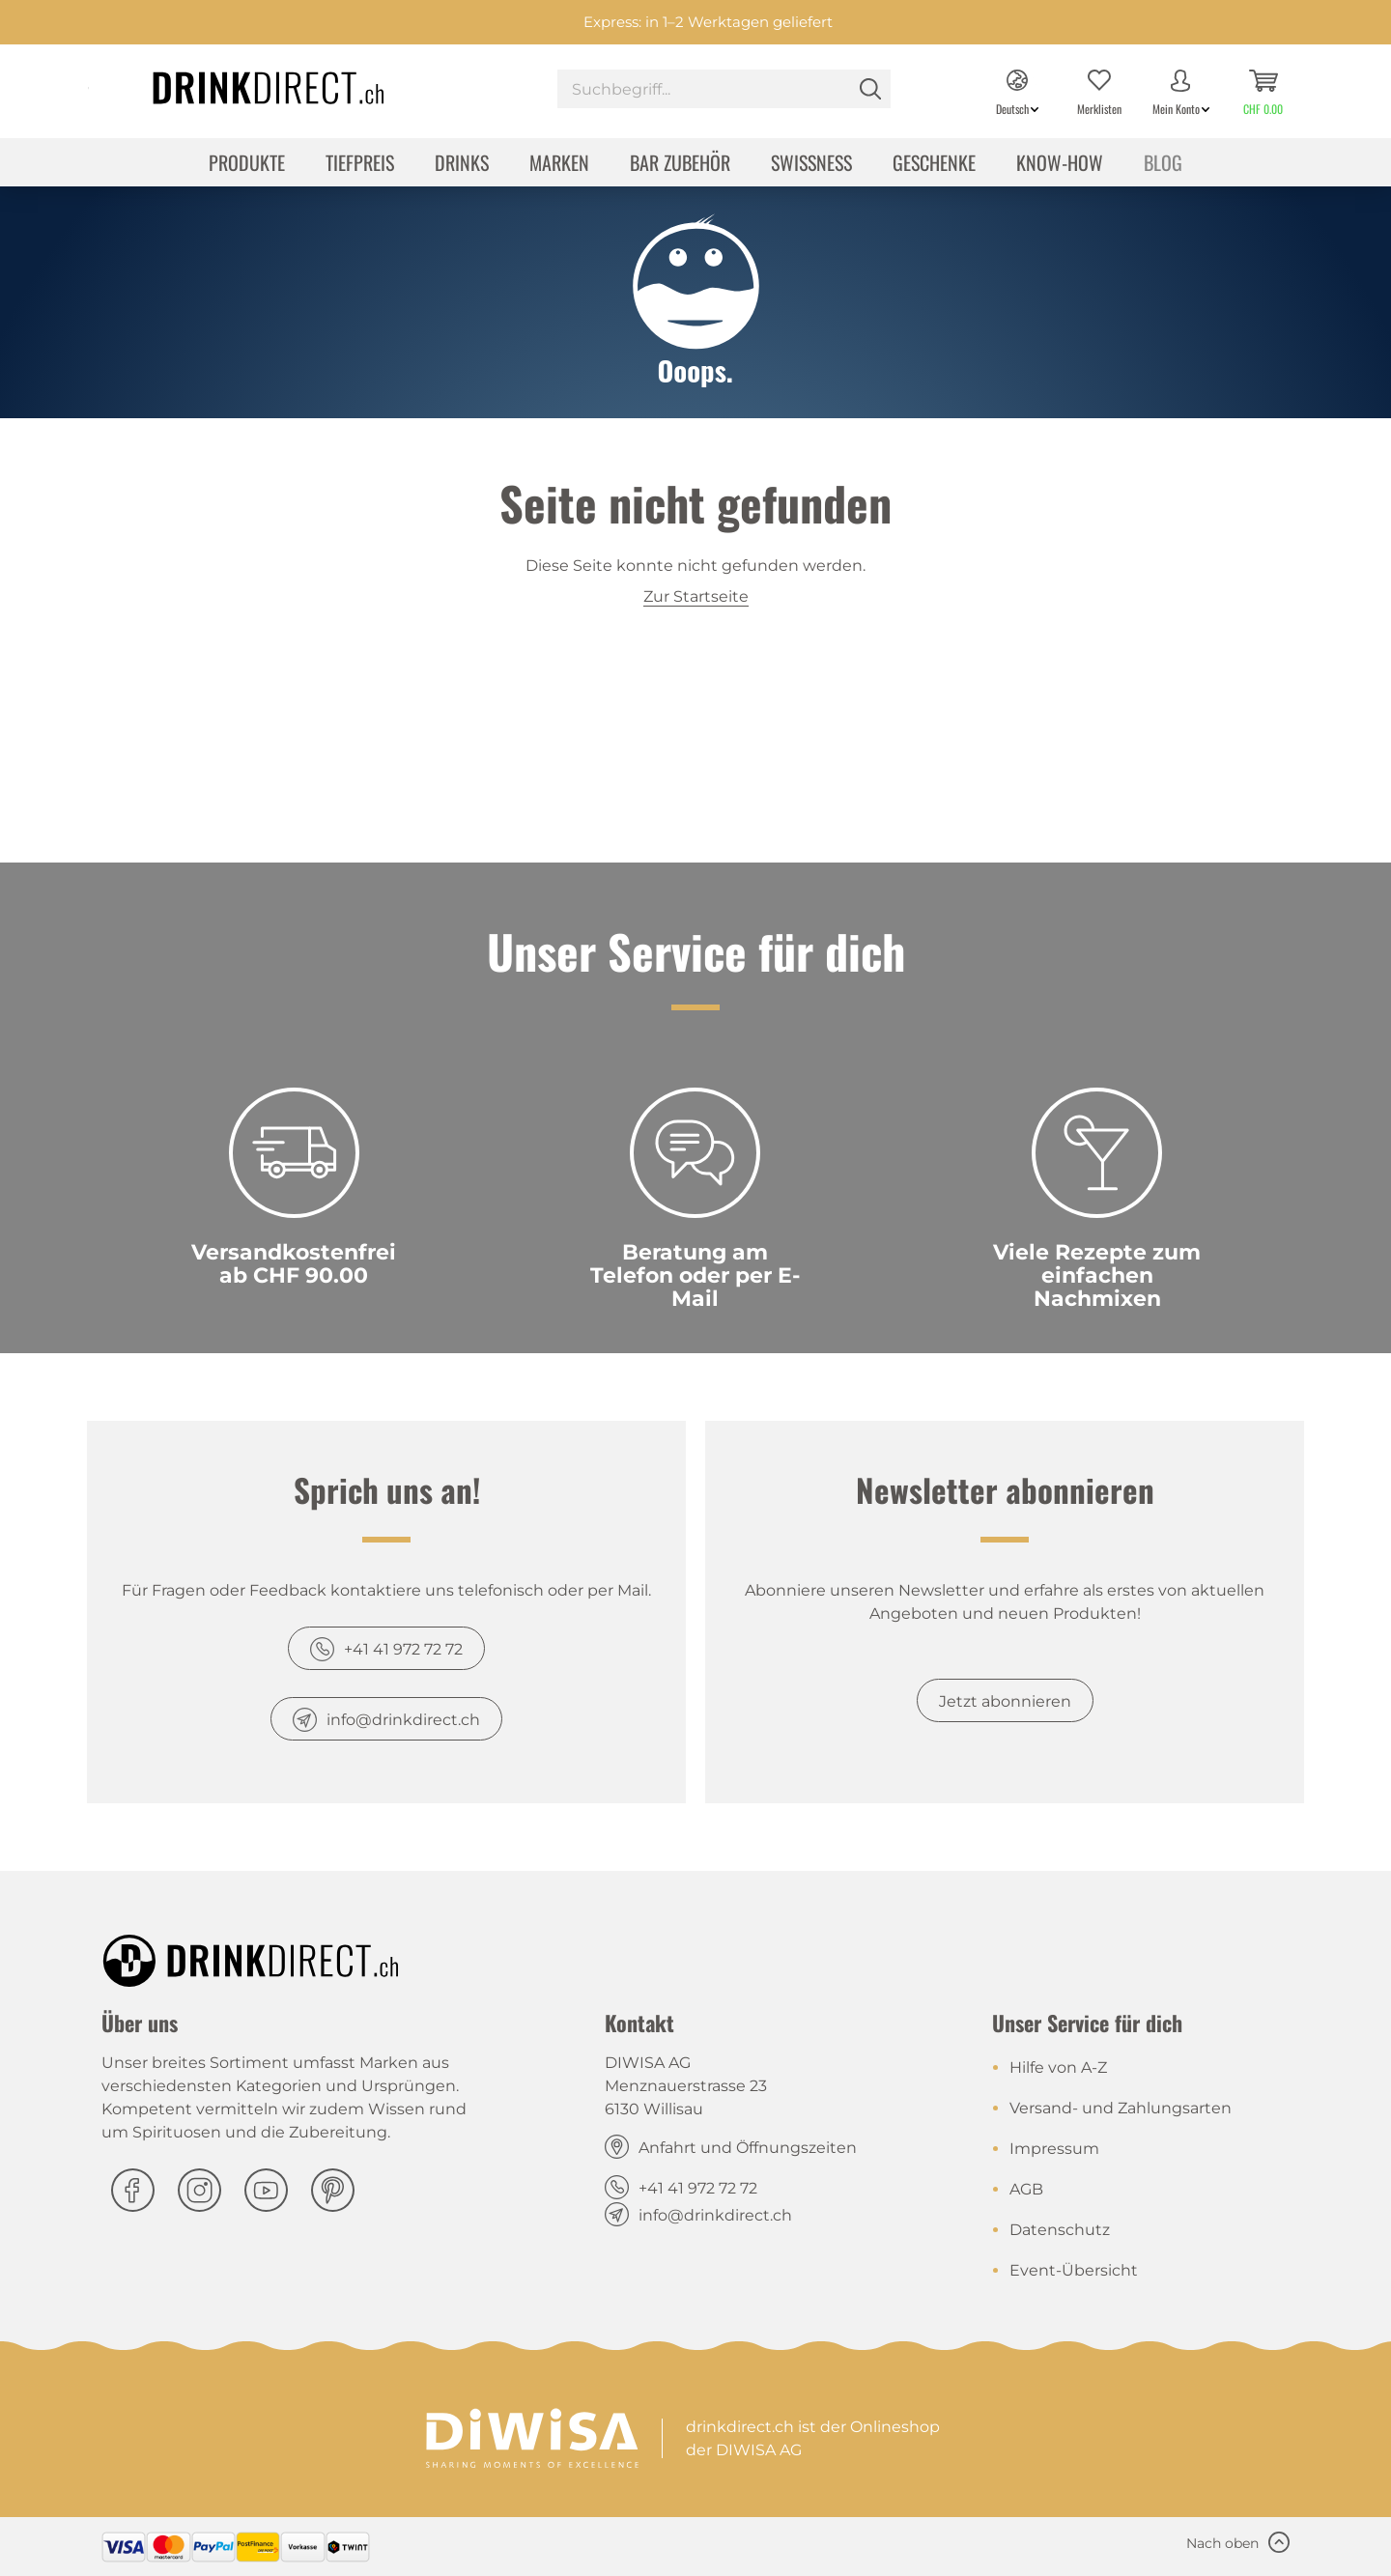 The height and width of the screenshot is (2576, 1391). I want to click on +41 41 972 72 72, so click(403, 1649).